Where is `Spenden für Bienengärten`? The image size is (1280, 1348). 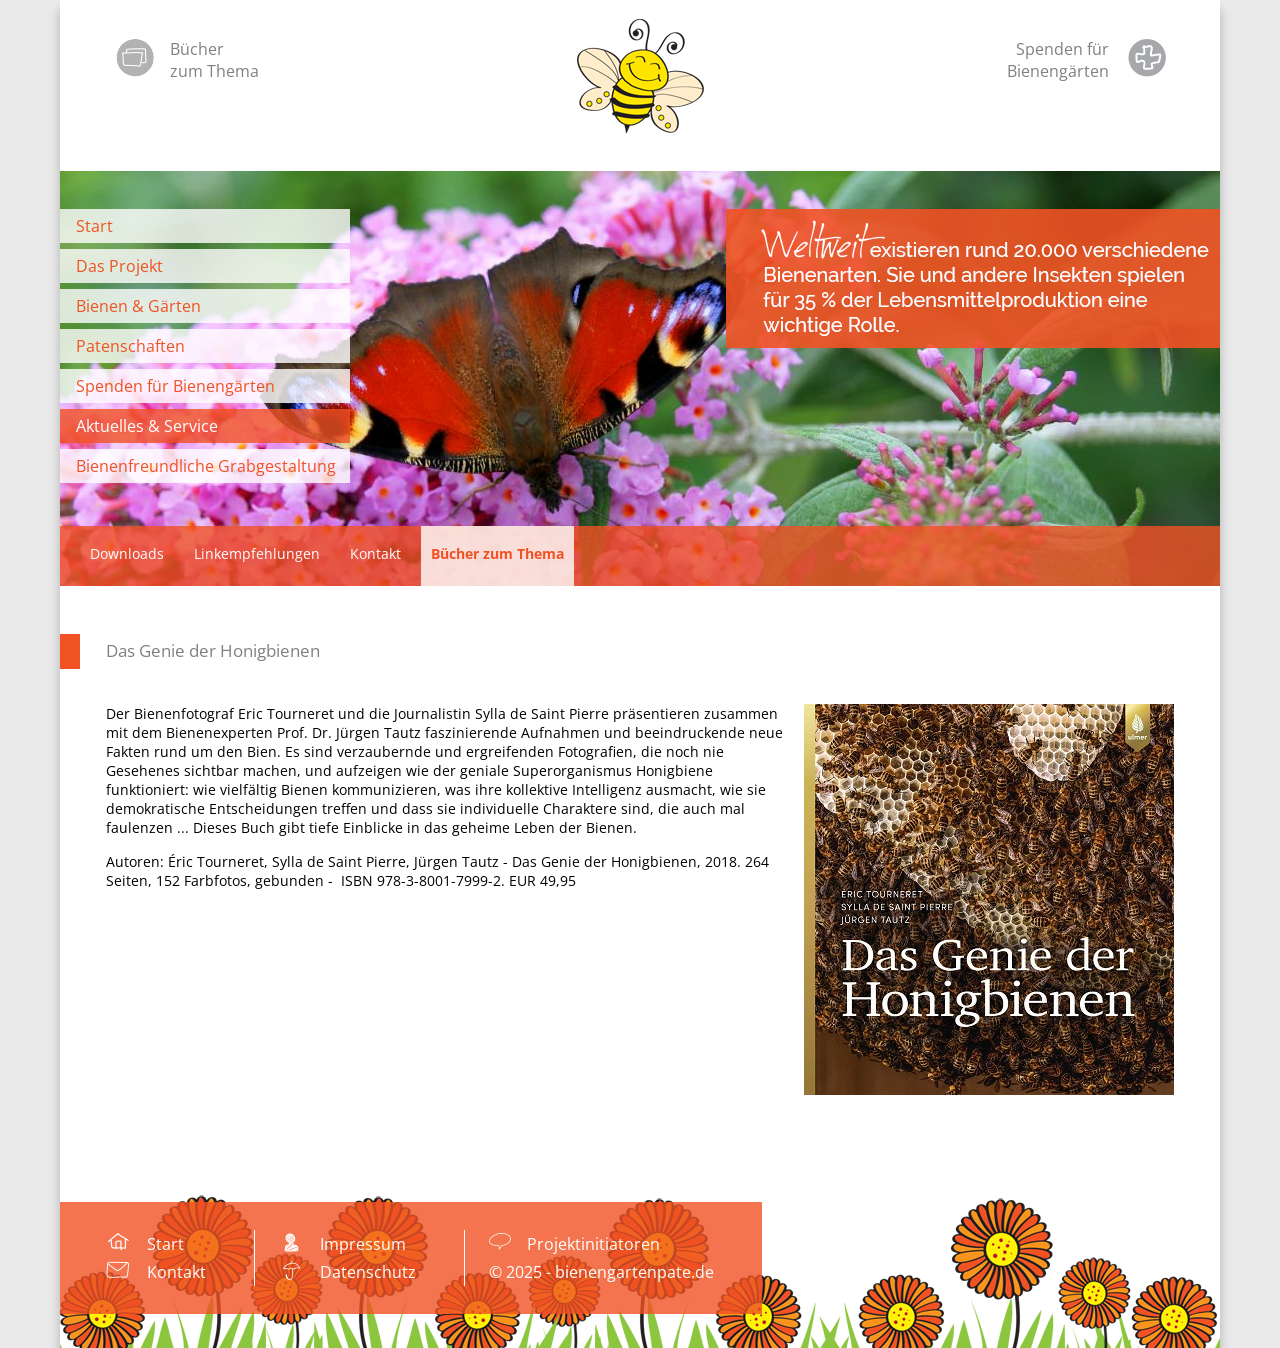 Spenden für Bienengärten is located at coordinates (175, 386).